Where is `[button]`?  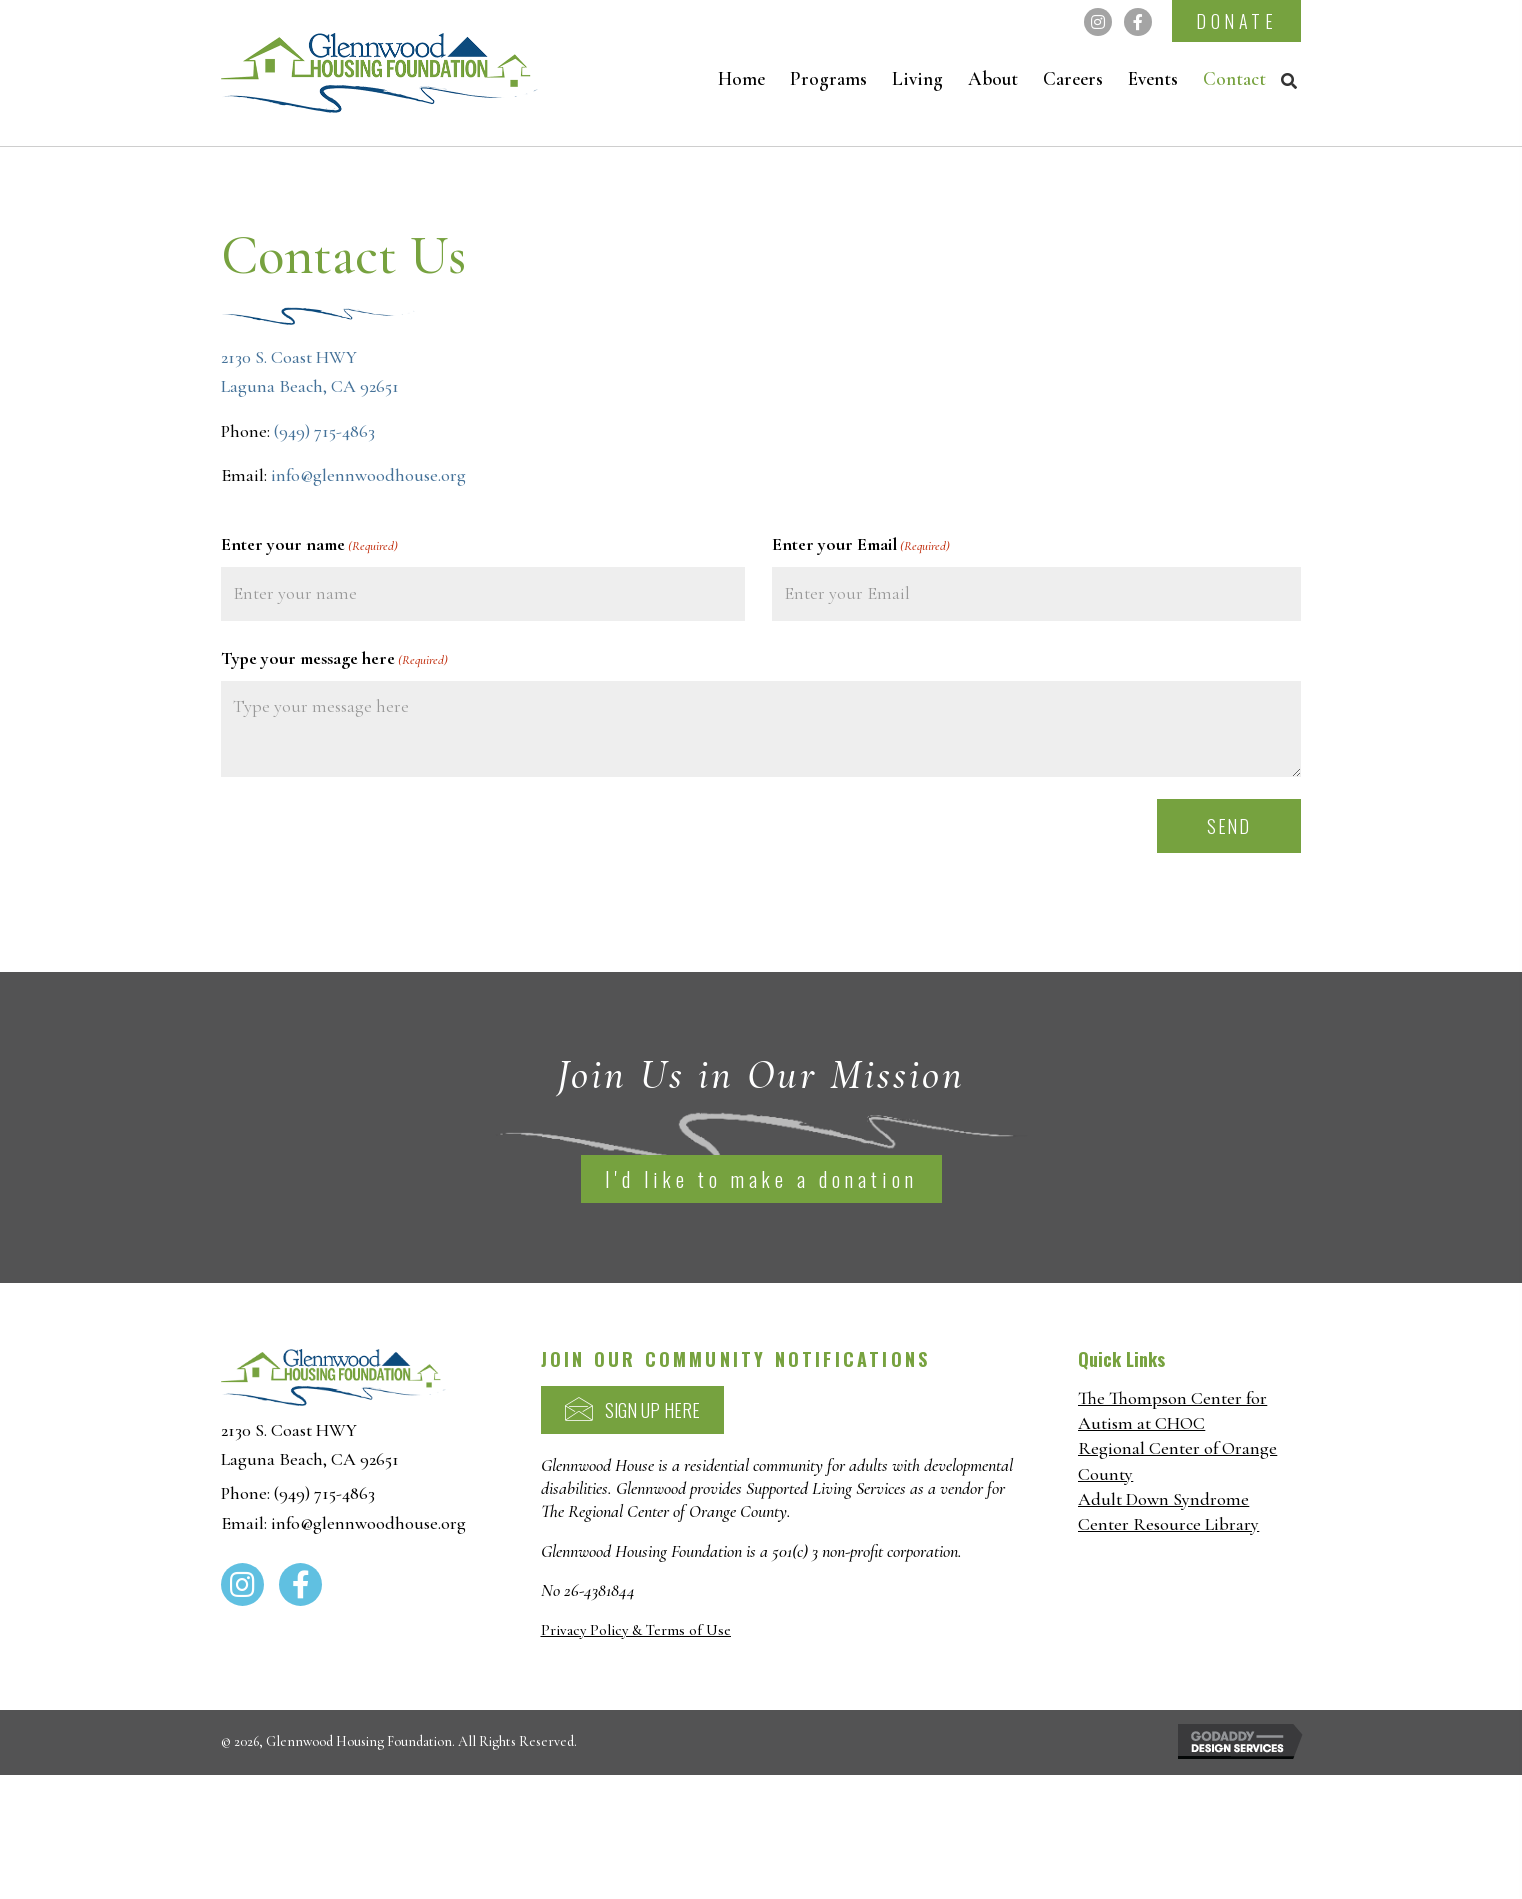 [button] is located at coordinates (1098, 22).